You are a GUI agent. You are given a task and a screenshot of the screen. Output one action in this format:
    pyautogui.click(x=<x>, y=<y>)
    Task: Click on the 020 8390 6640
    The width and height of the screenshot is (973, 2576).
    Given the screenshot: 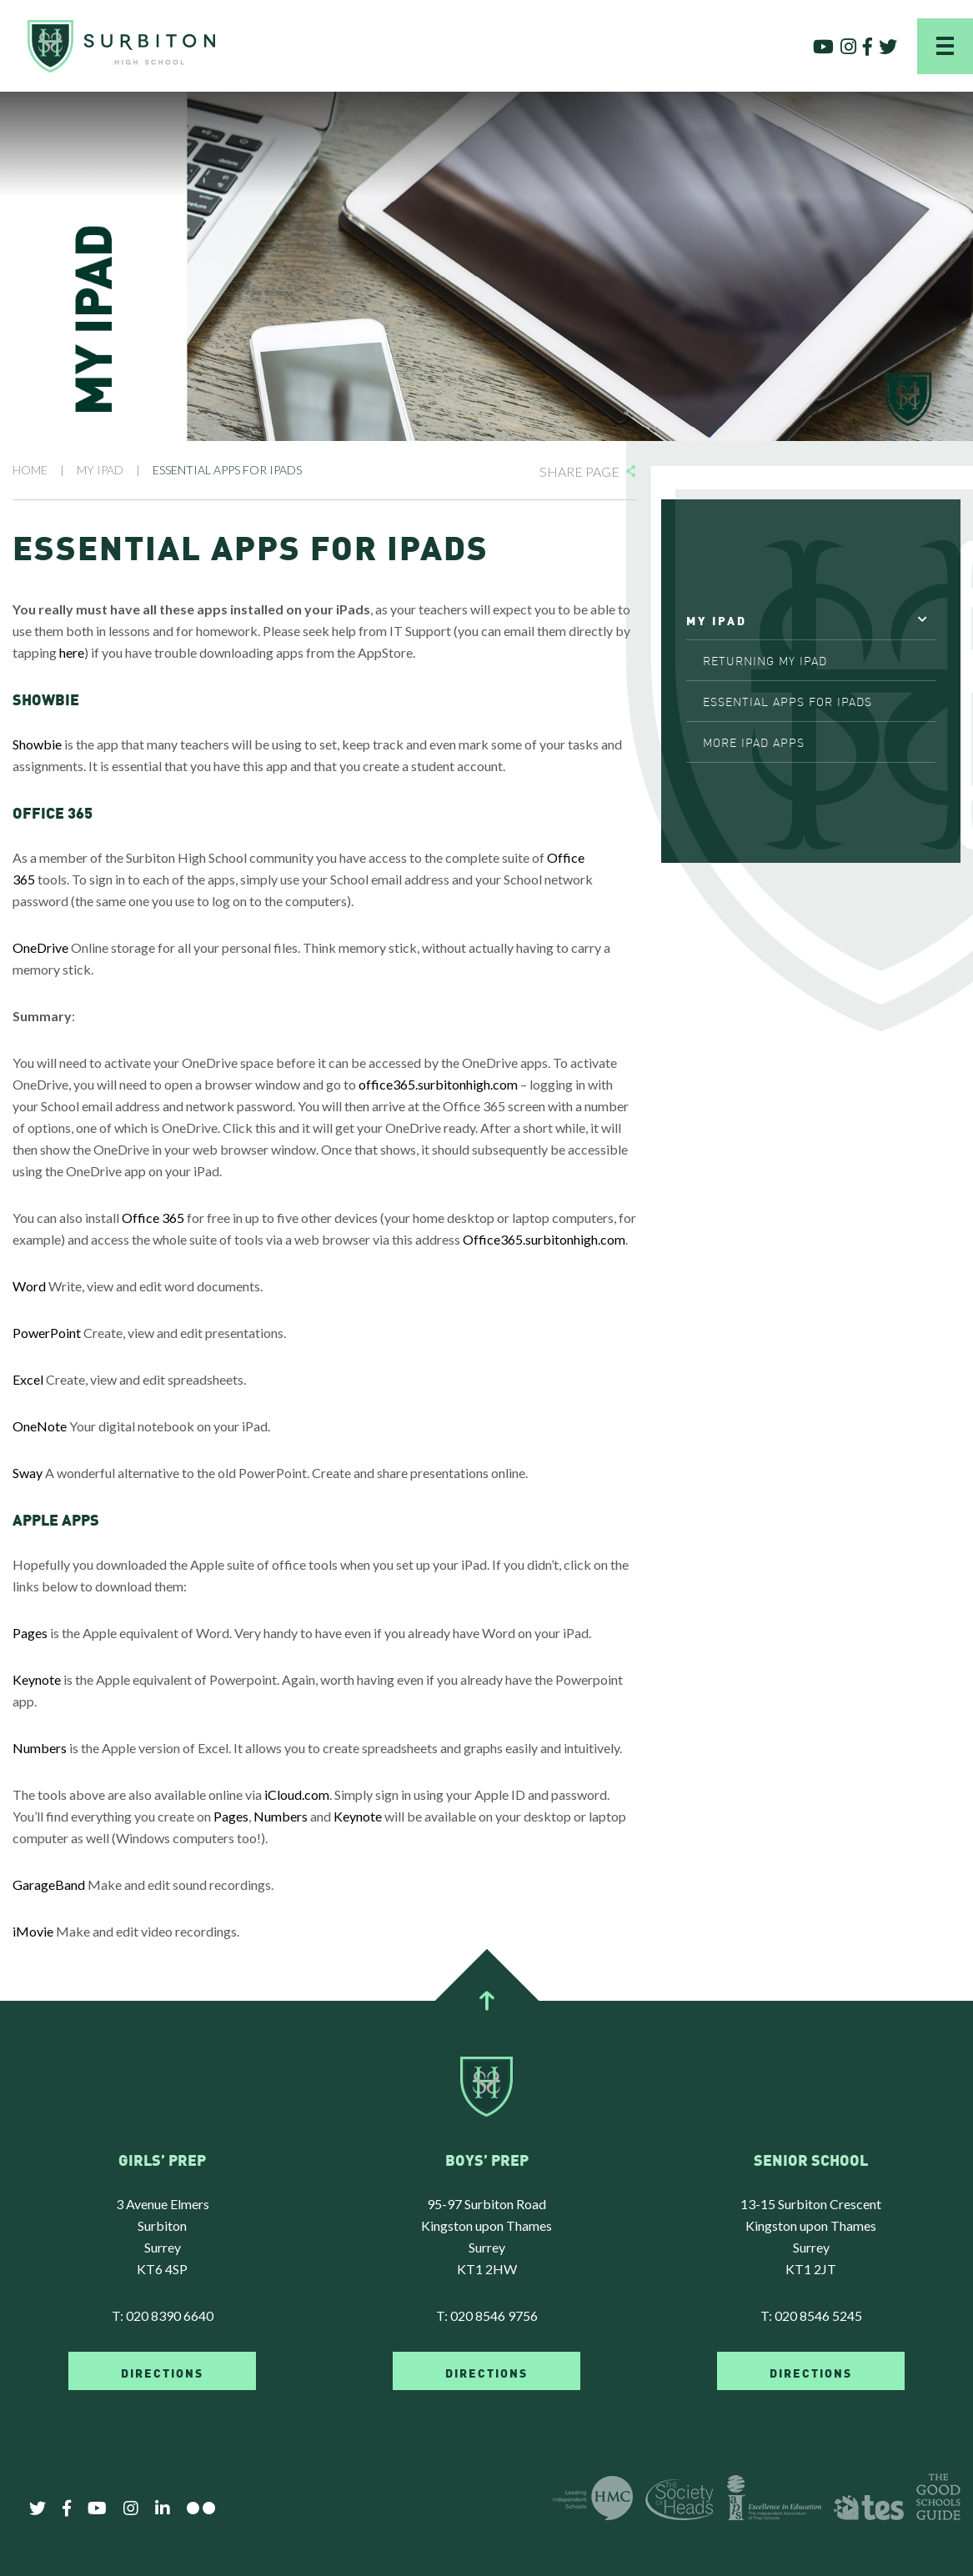 What is the action you would take?
    pyautogui.click(x=169, y=2315)
    